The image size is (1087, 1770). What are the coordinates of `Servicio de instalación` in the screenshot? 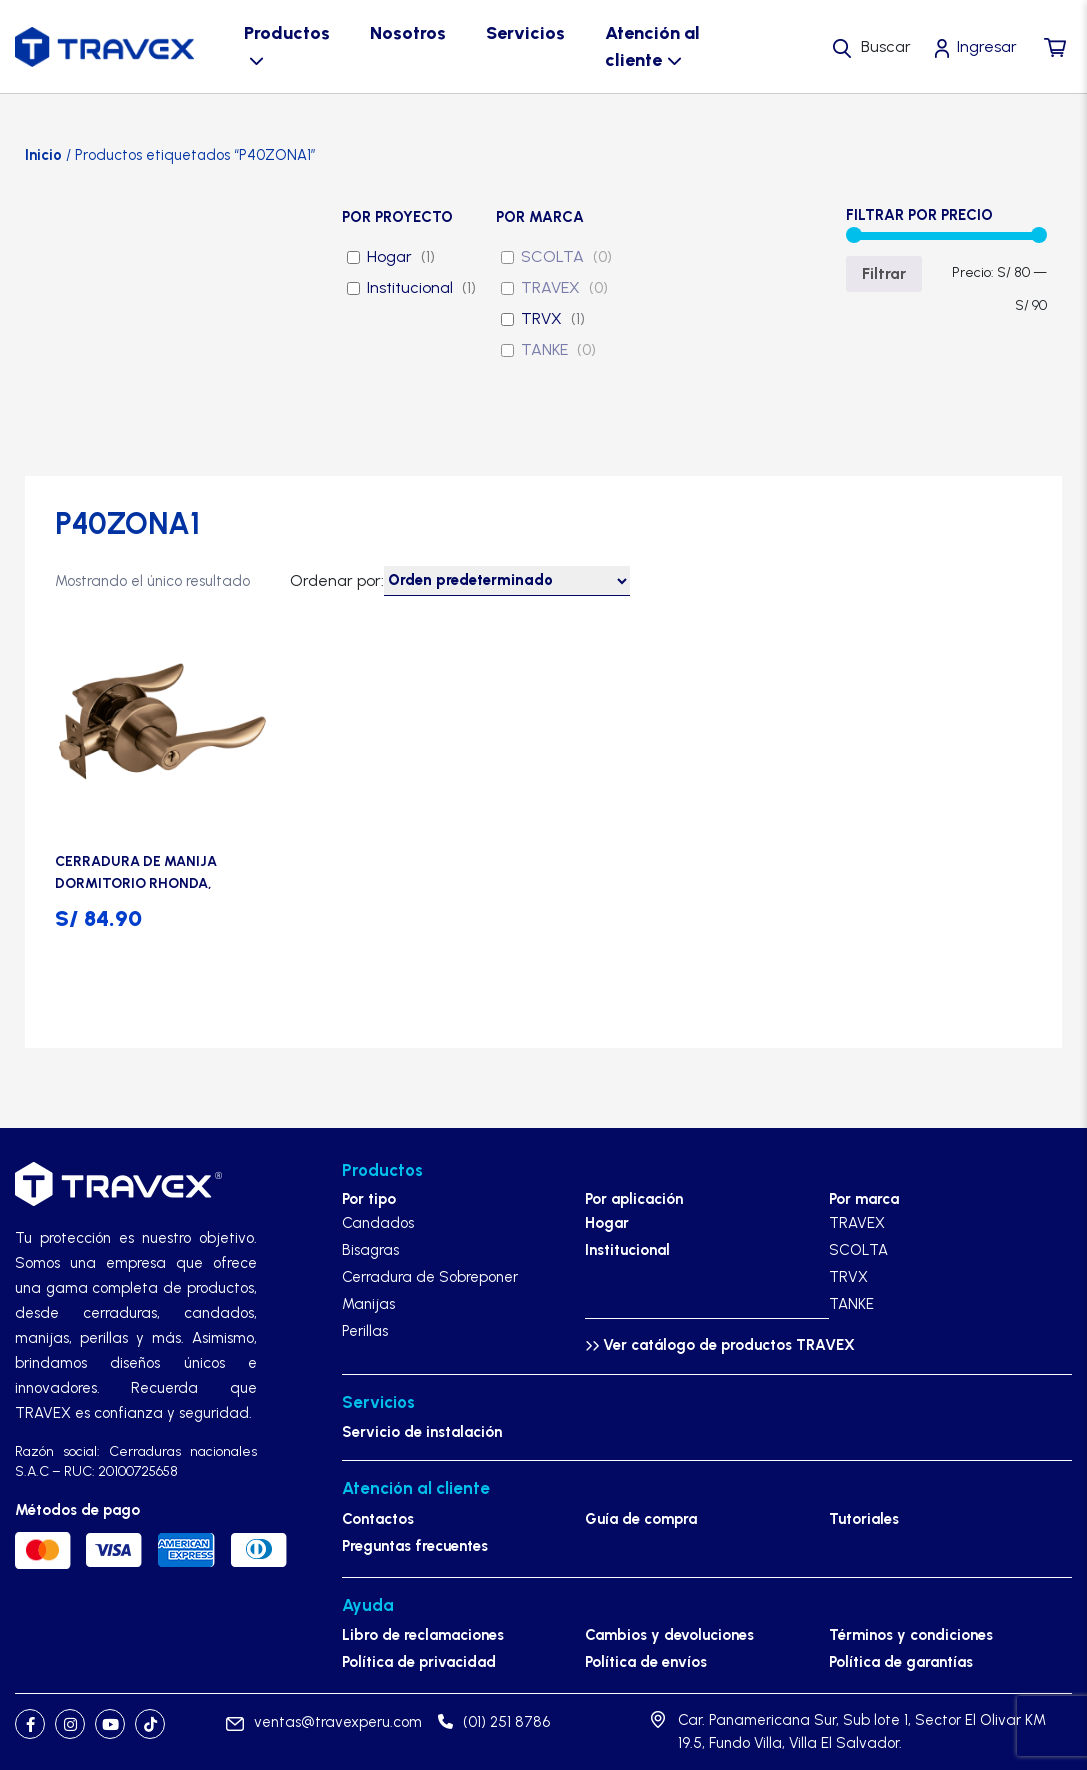 It's located at (422, 1432).